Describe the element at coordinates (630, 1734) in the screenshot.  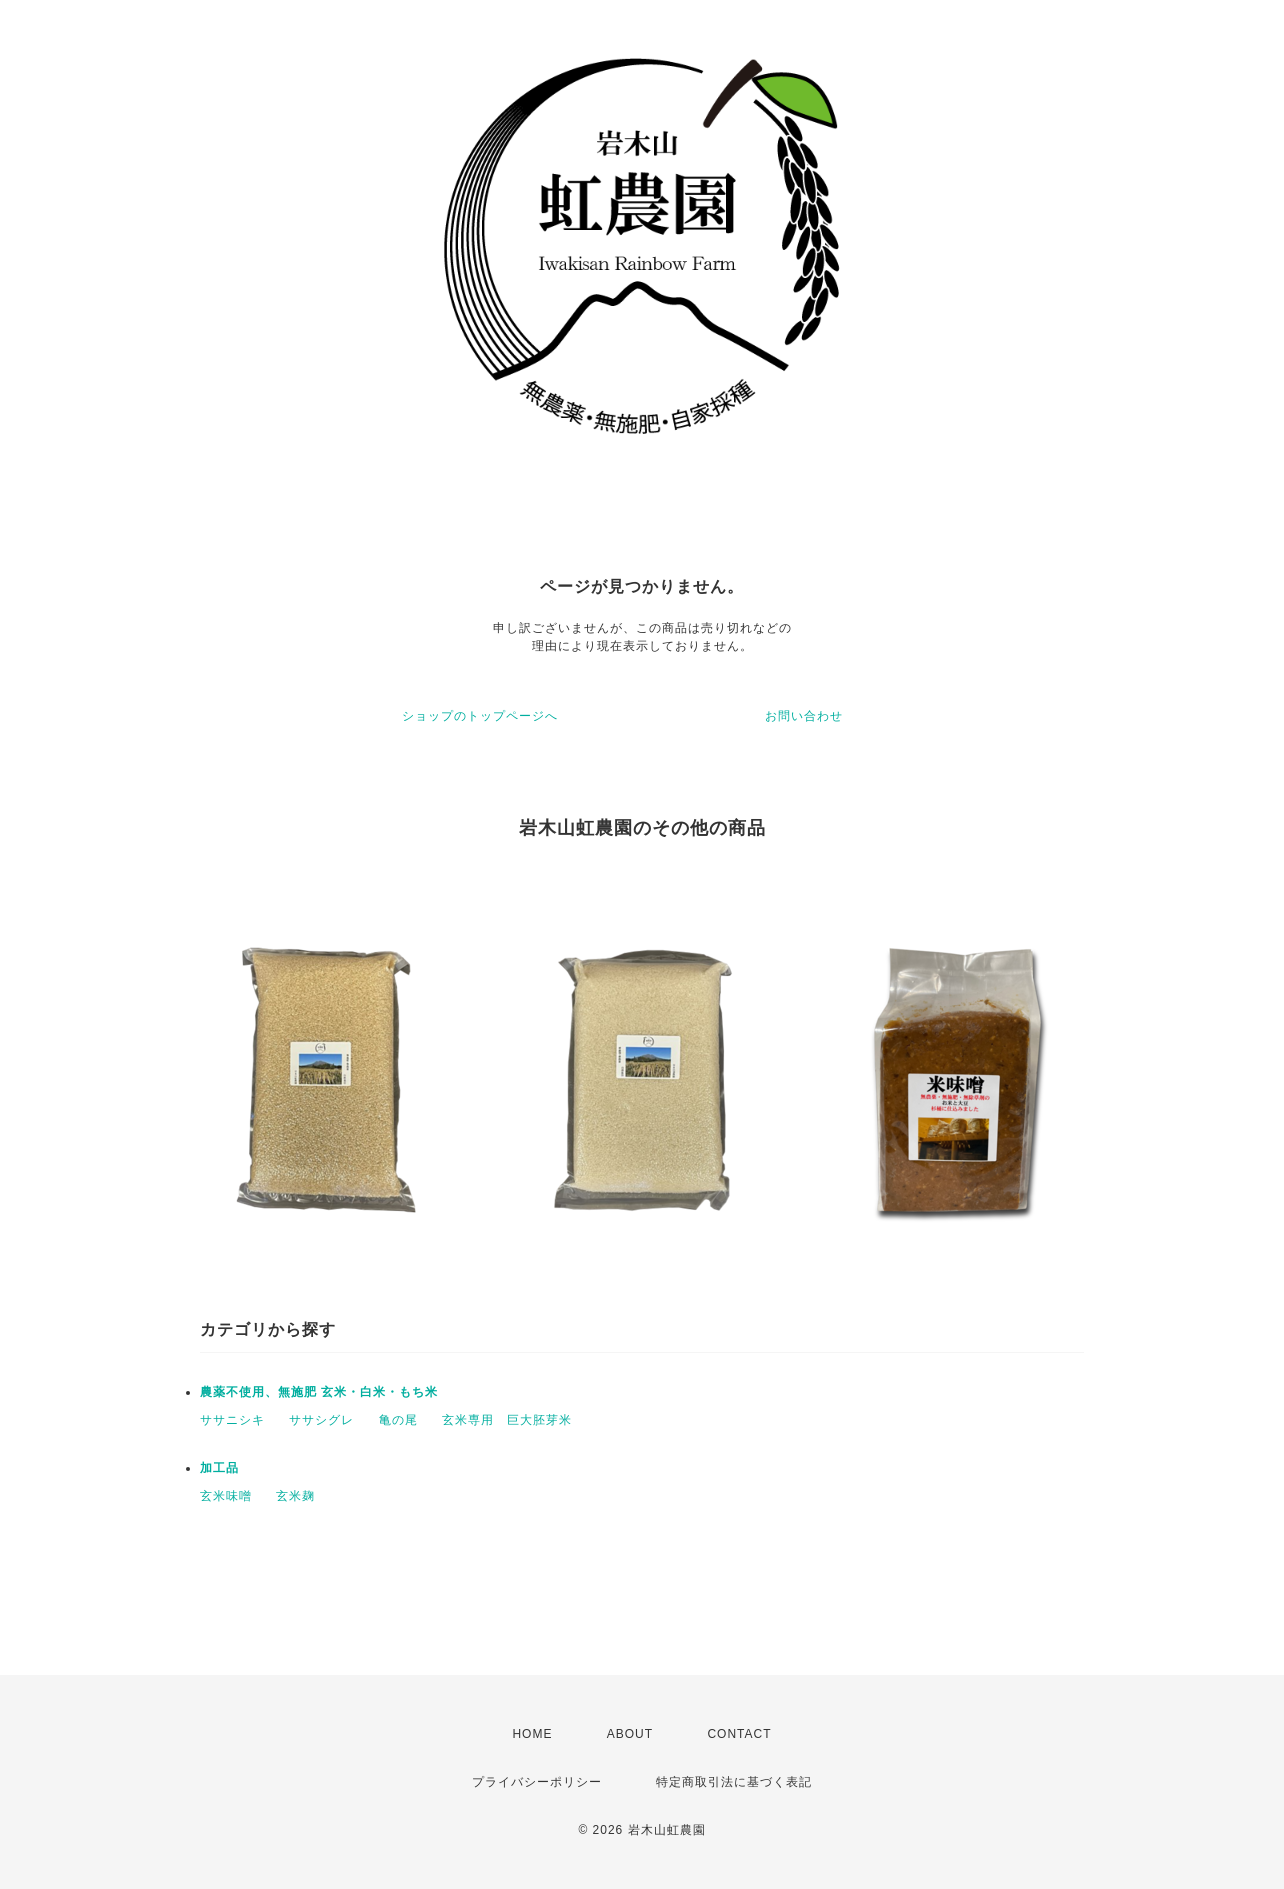
I see `ABOUT` at that location.